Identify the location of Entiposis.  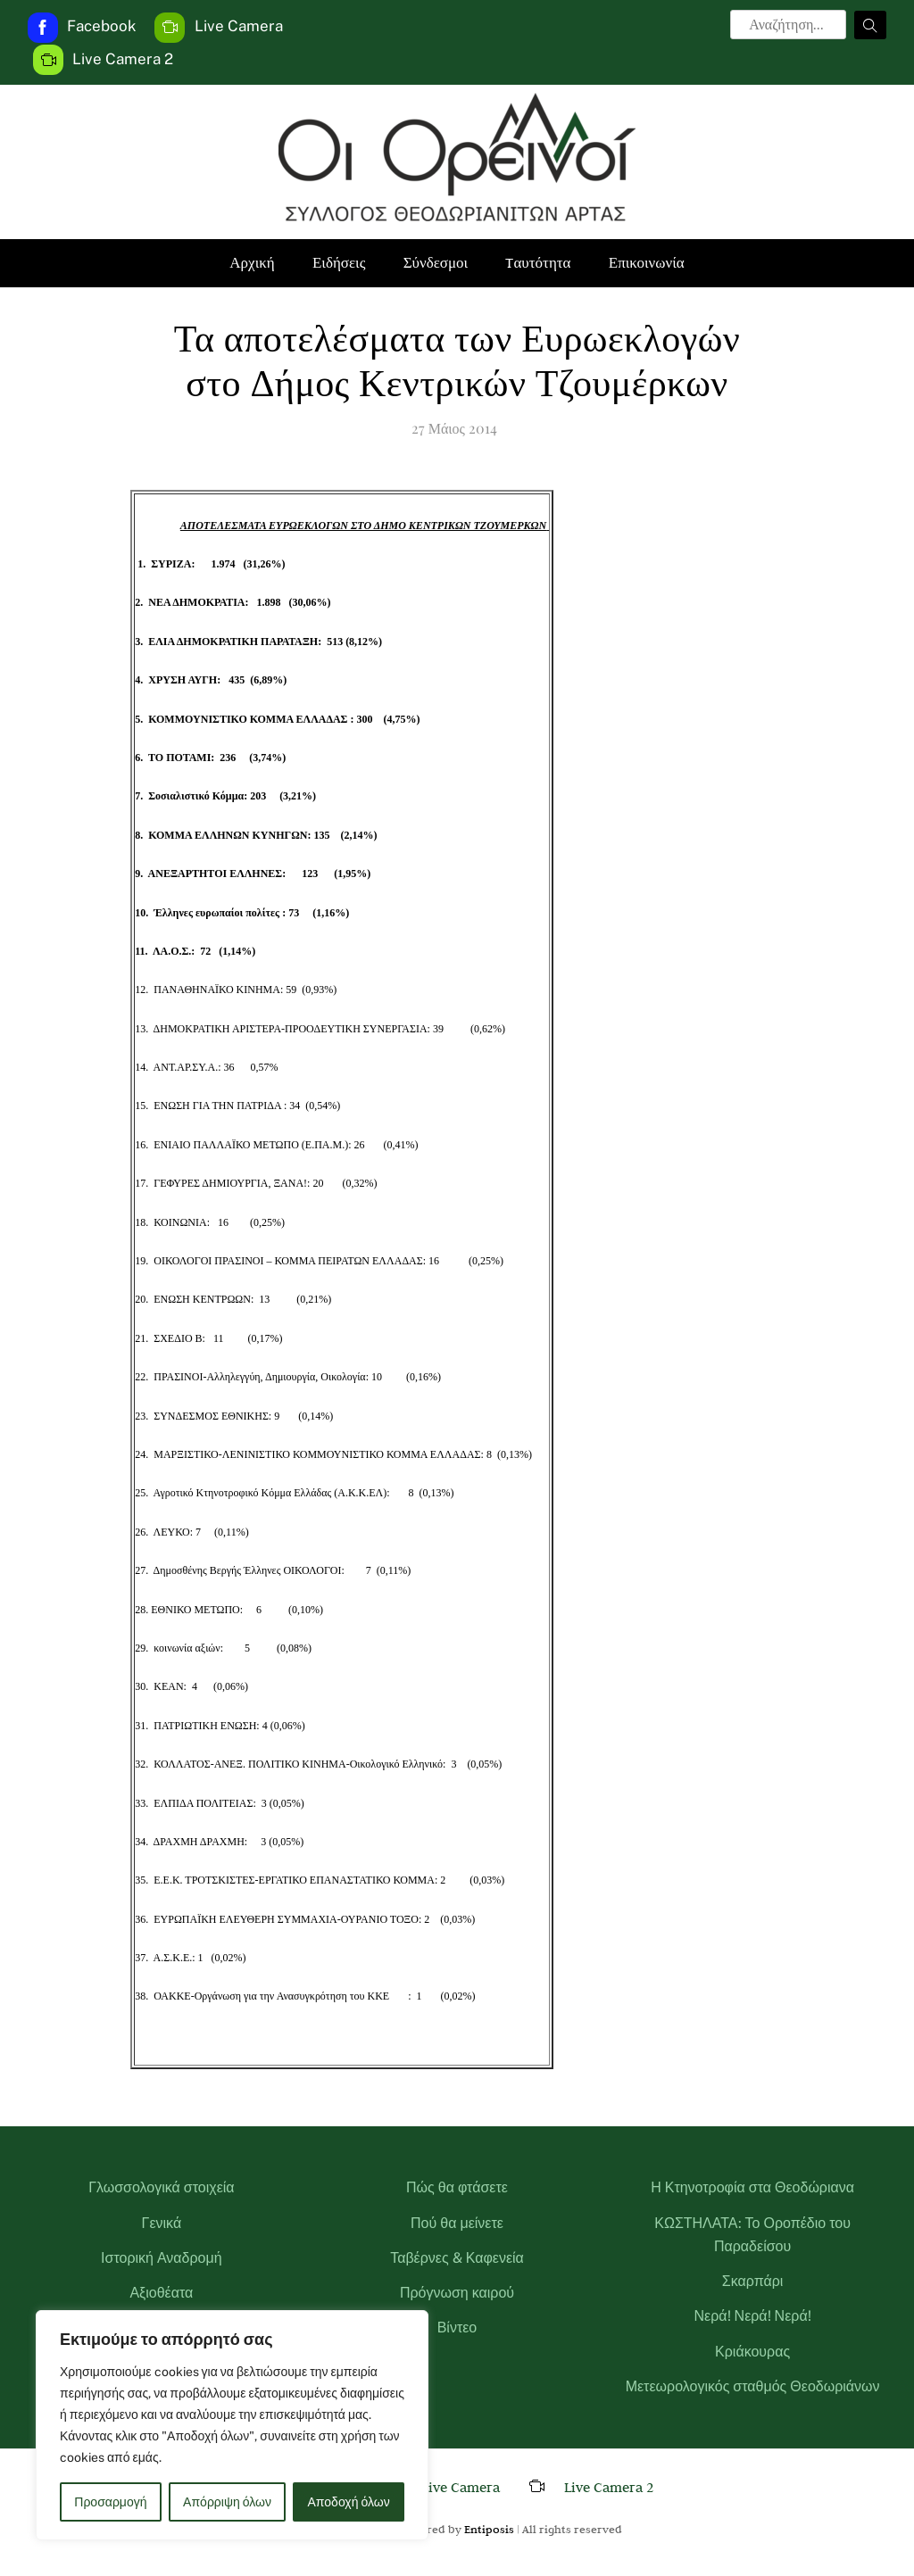
(489, 2529).